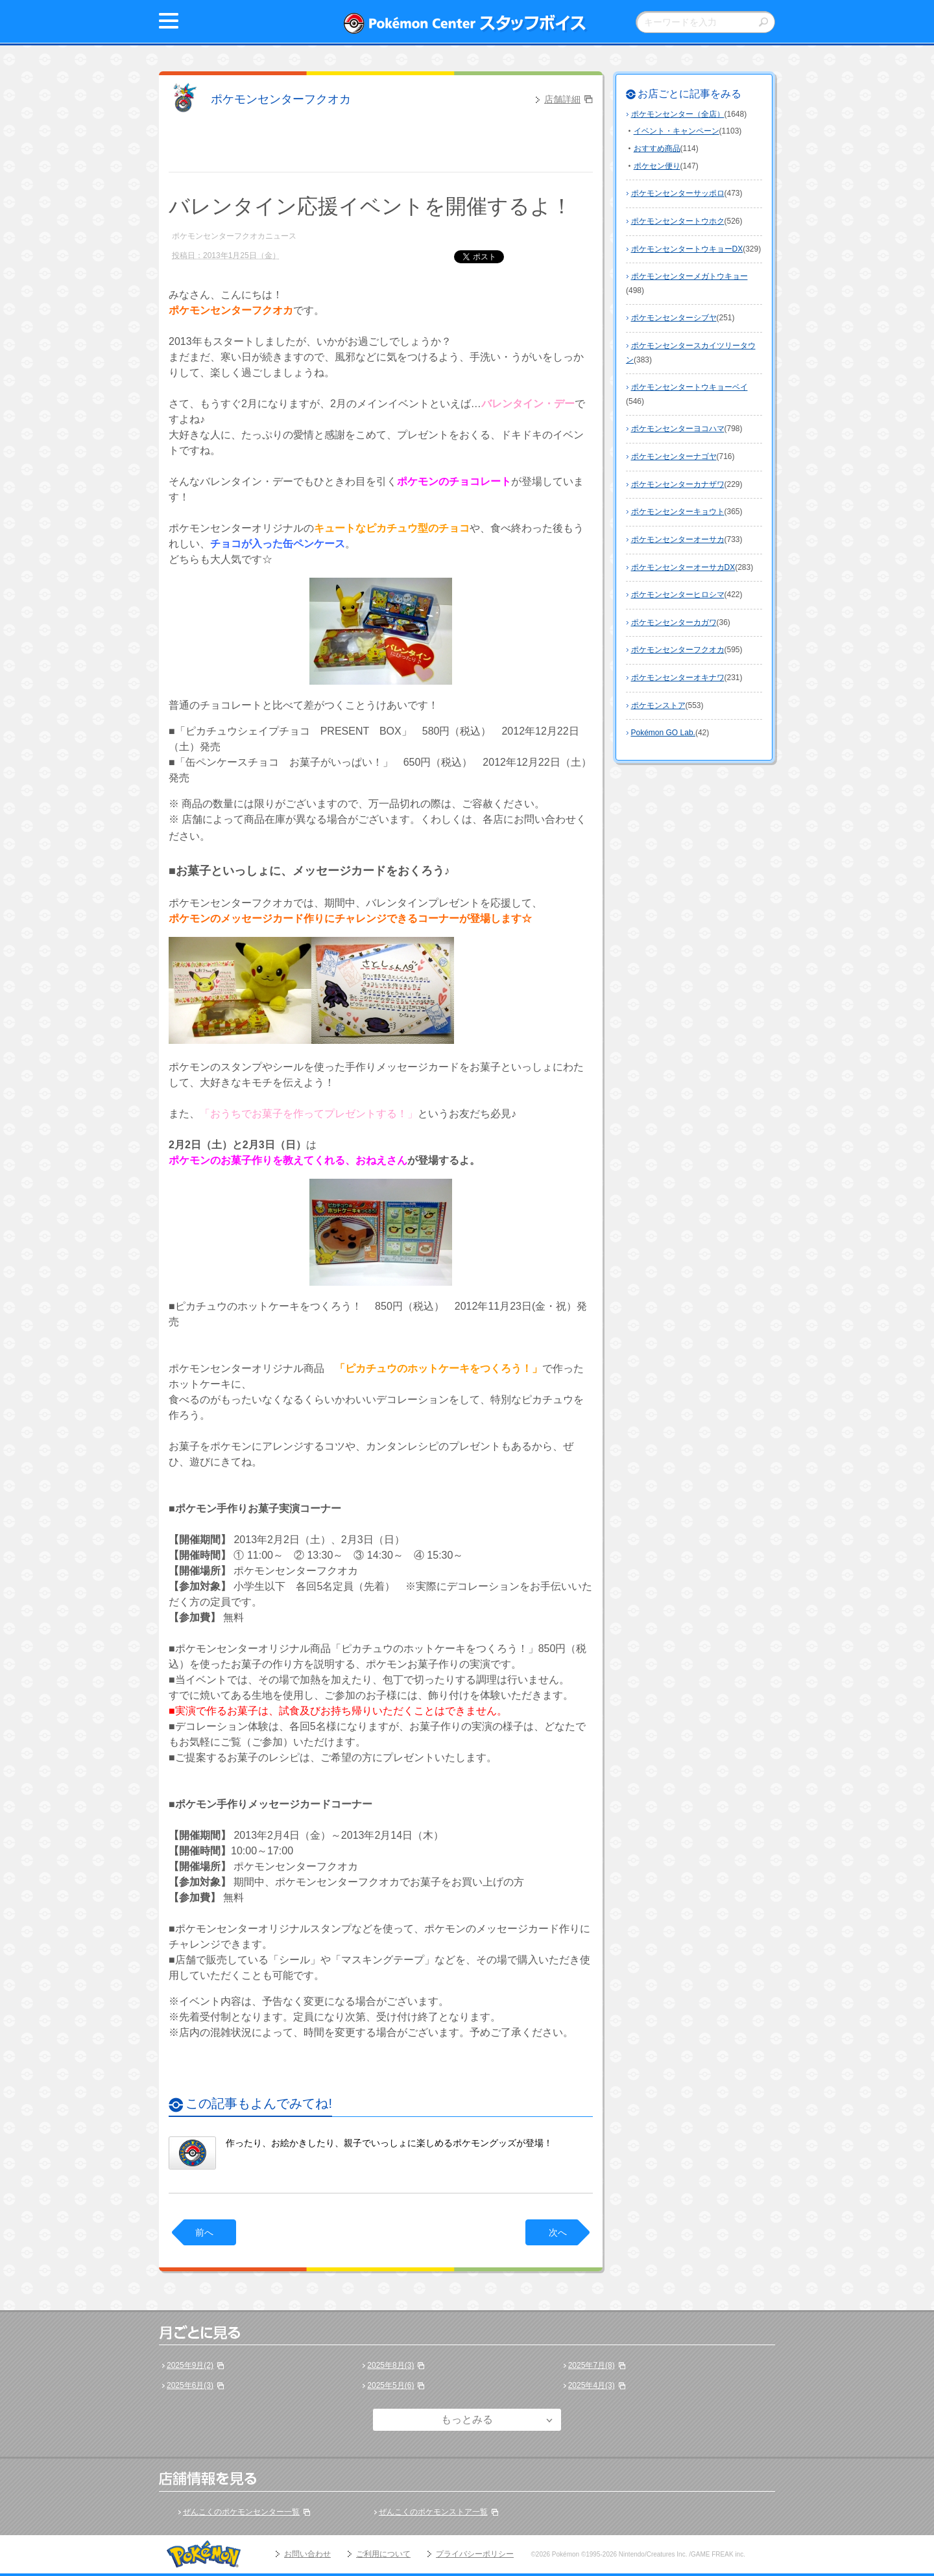  Describe the element at coordinates (190, 2365) in the screenshot. I see `2025年9月(2)` at that location.